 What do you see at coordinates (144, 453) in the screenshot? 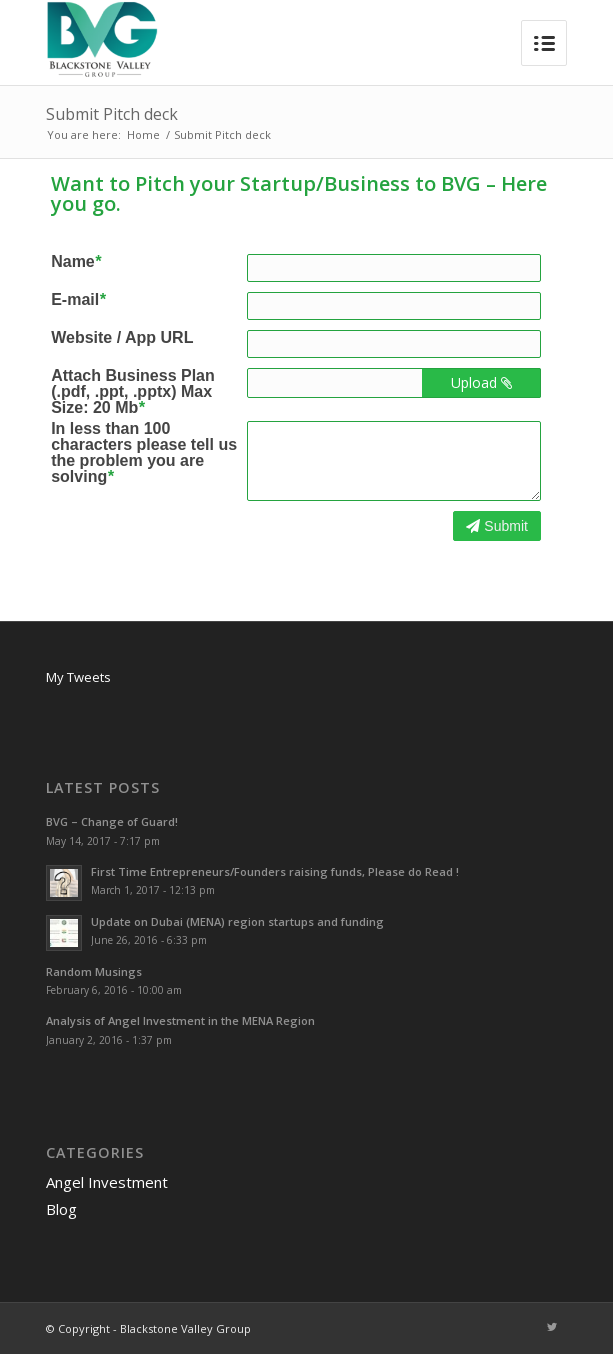
I see `In less than 100 characters please tell us the problem you are solving` at bounding box center [144, 453].